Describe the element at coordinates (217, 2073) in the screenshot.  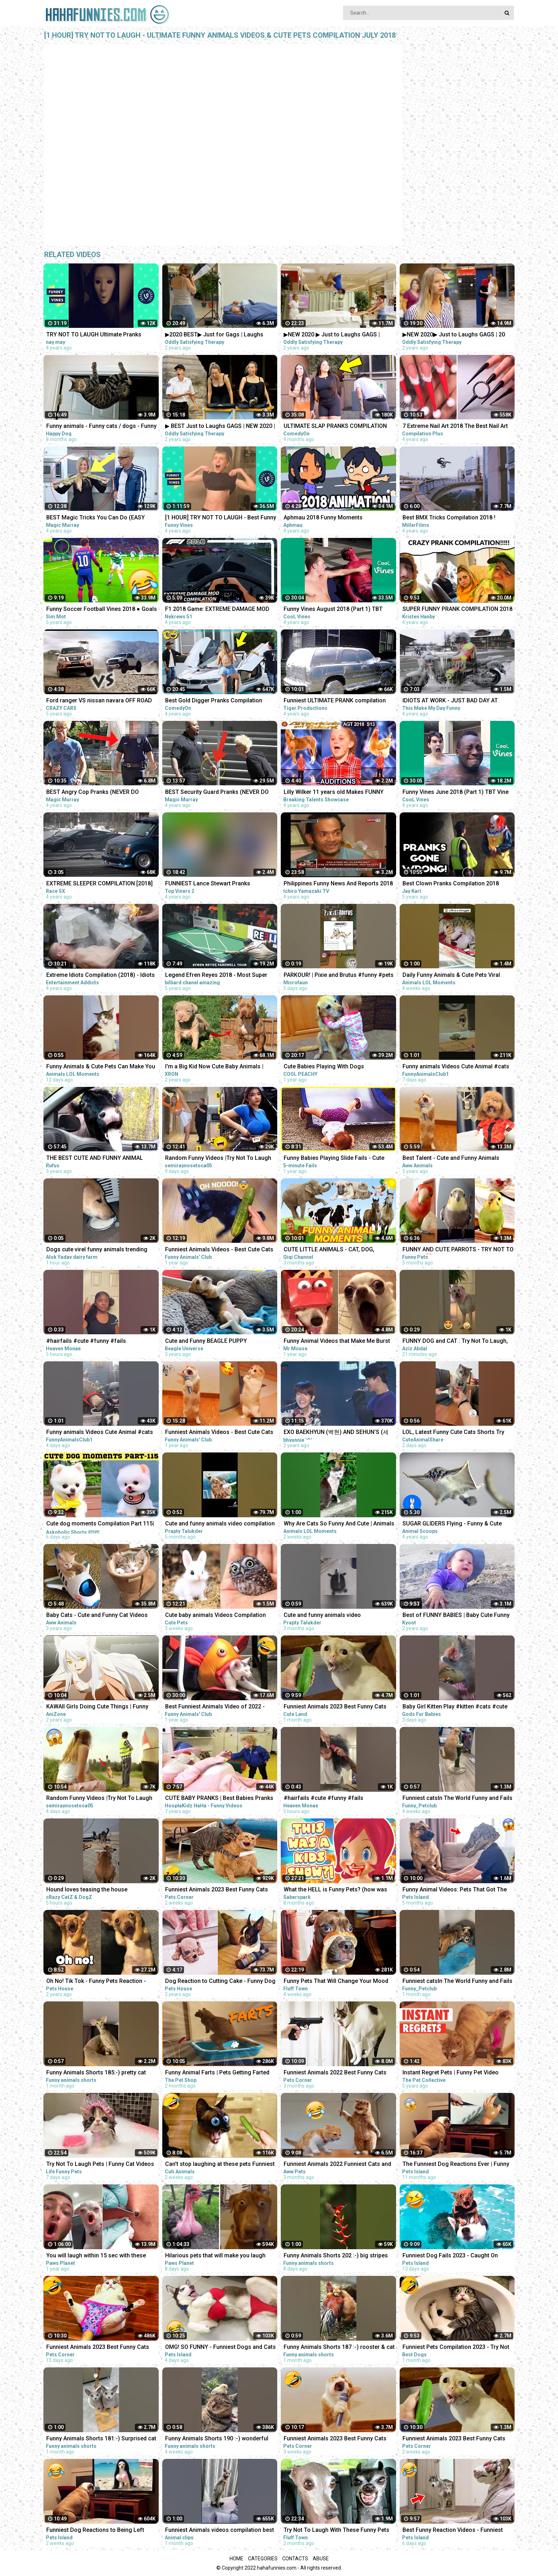
I see `Funny Animal Farts | Pets Getting Farted On #2` at that location.